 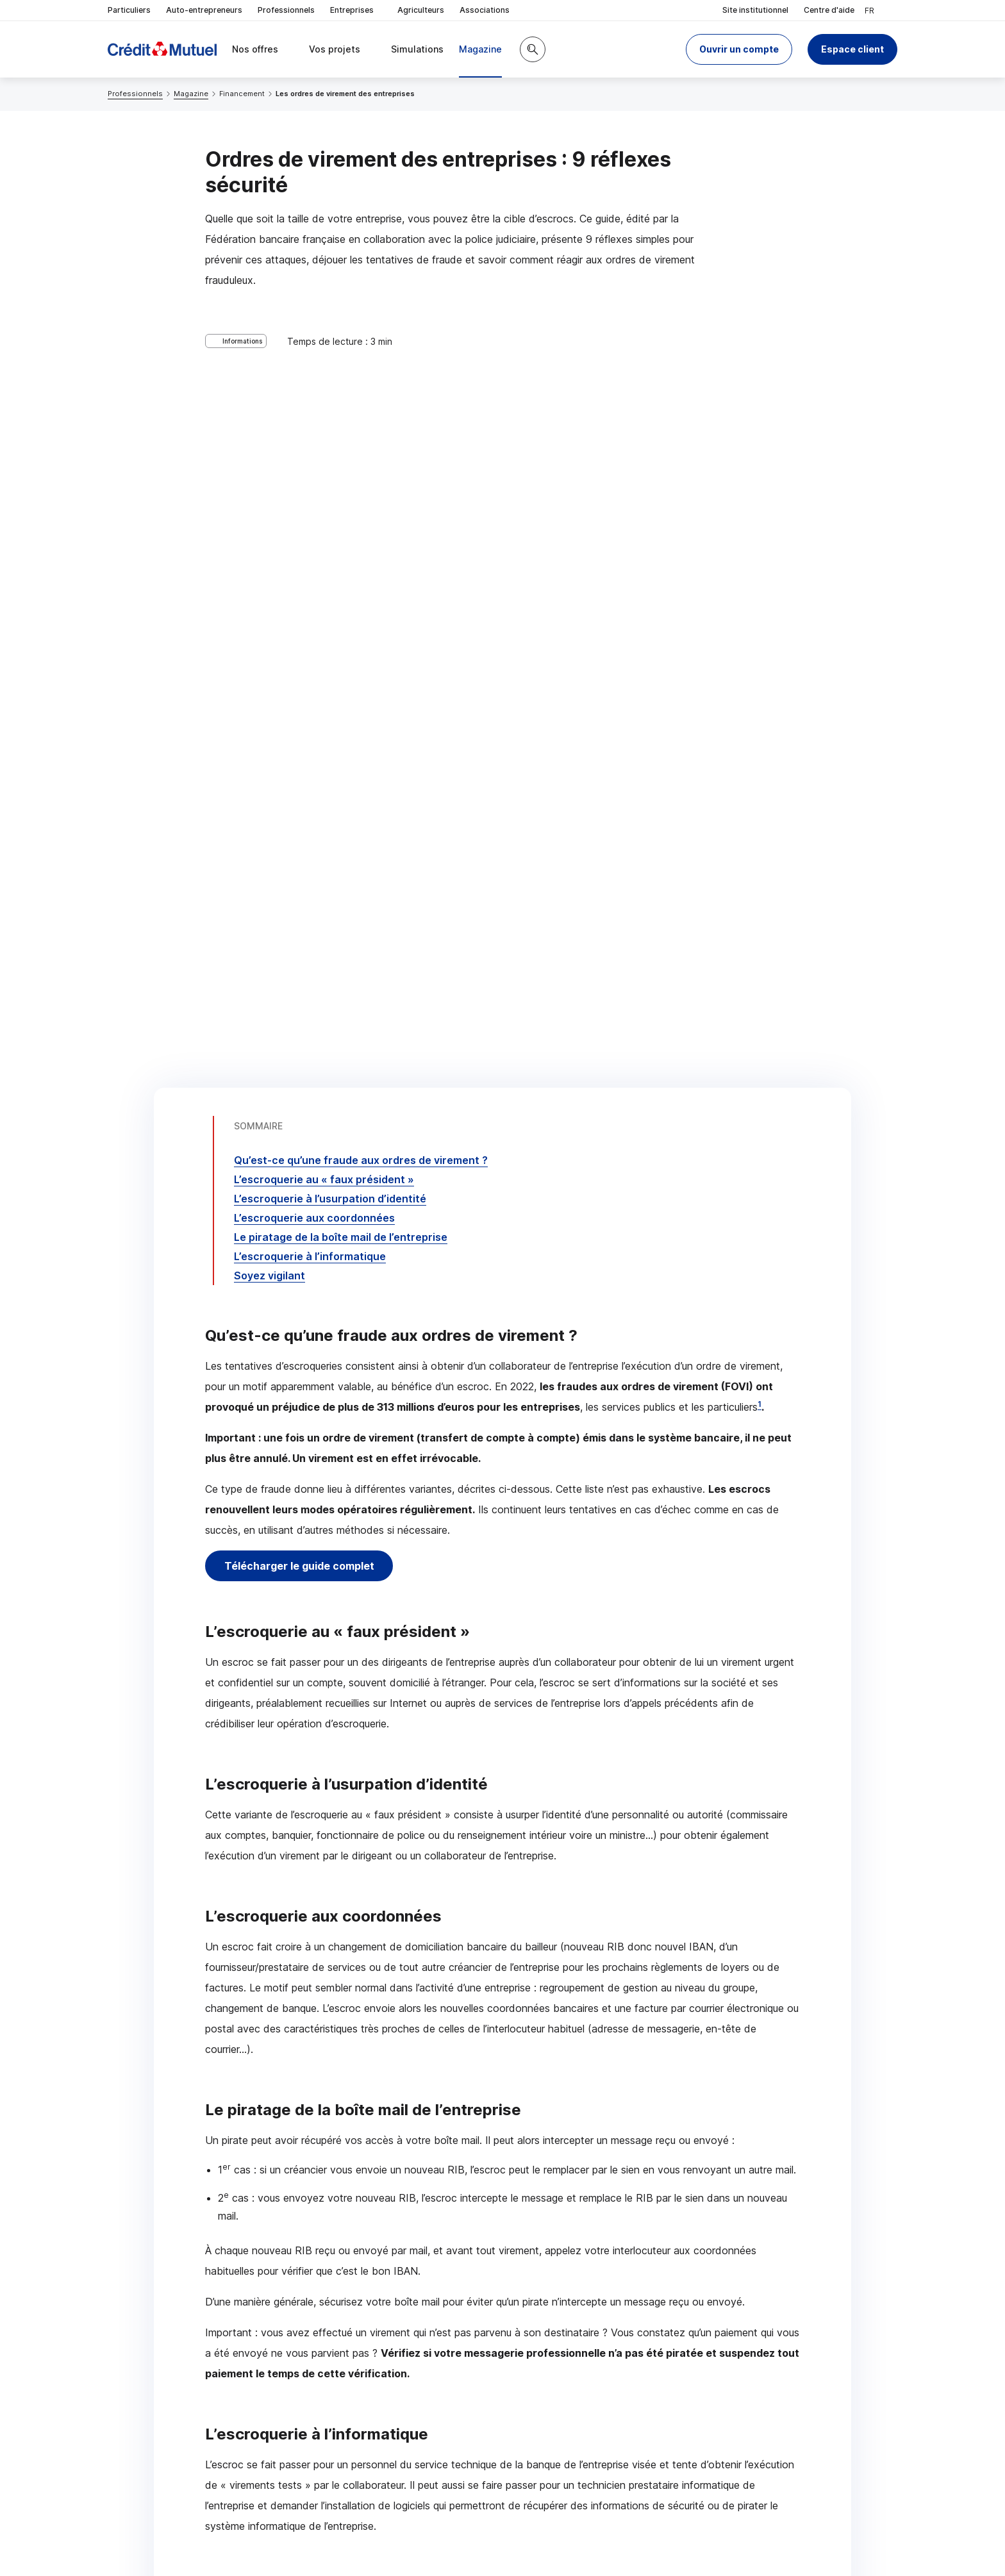 I want to click on Entreprises, so click(x=356, y=10).